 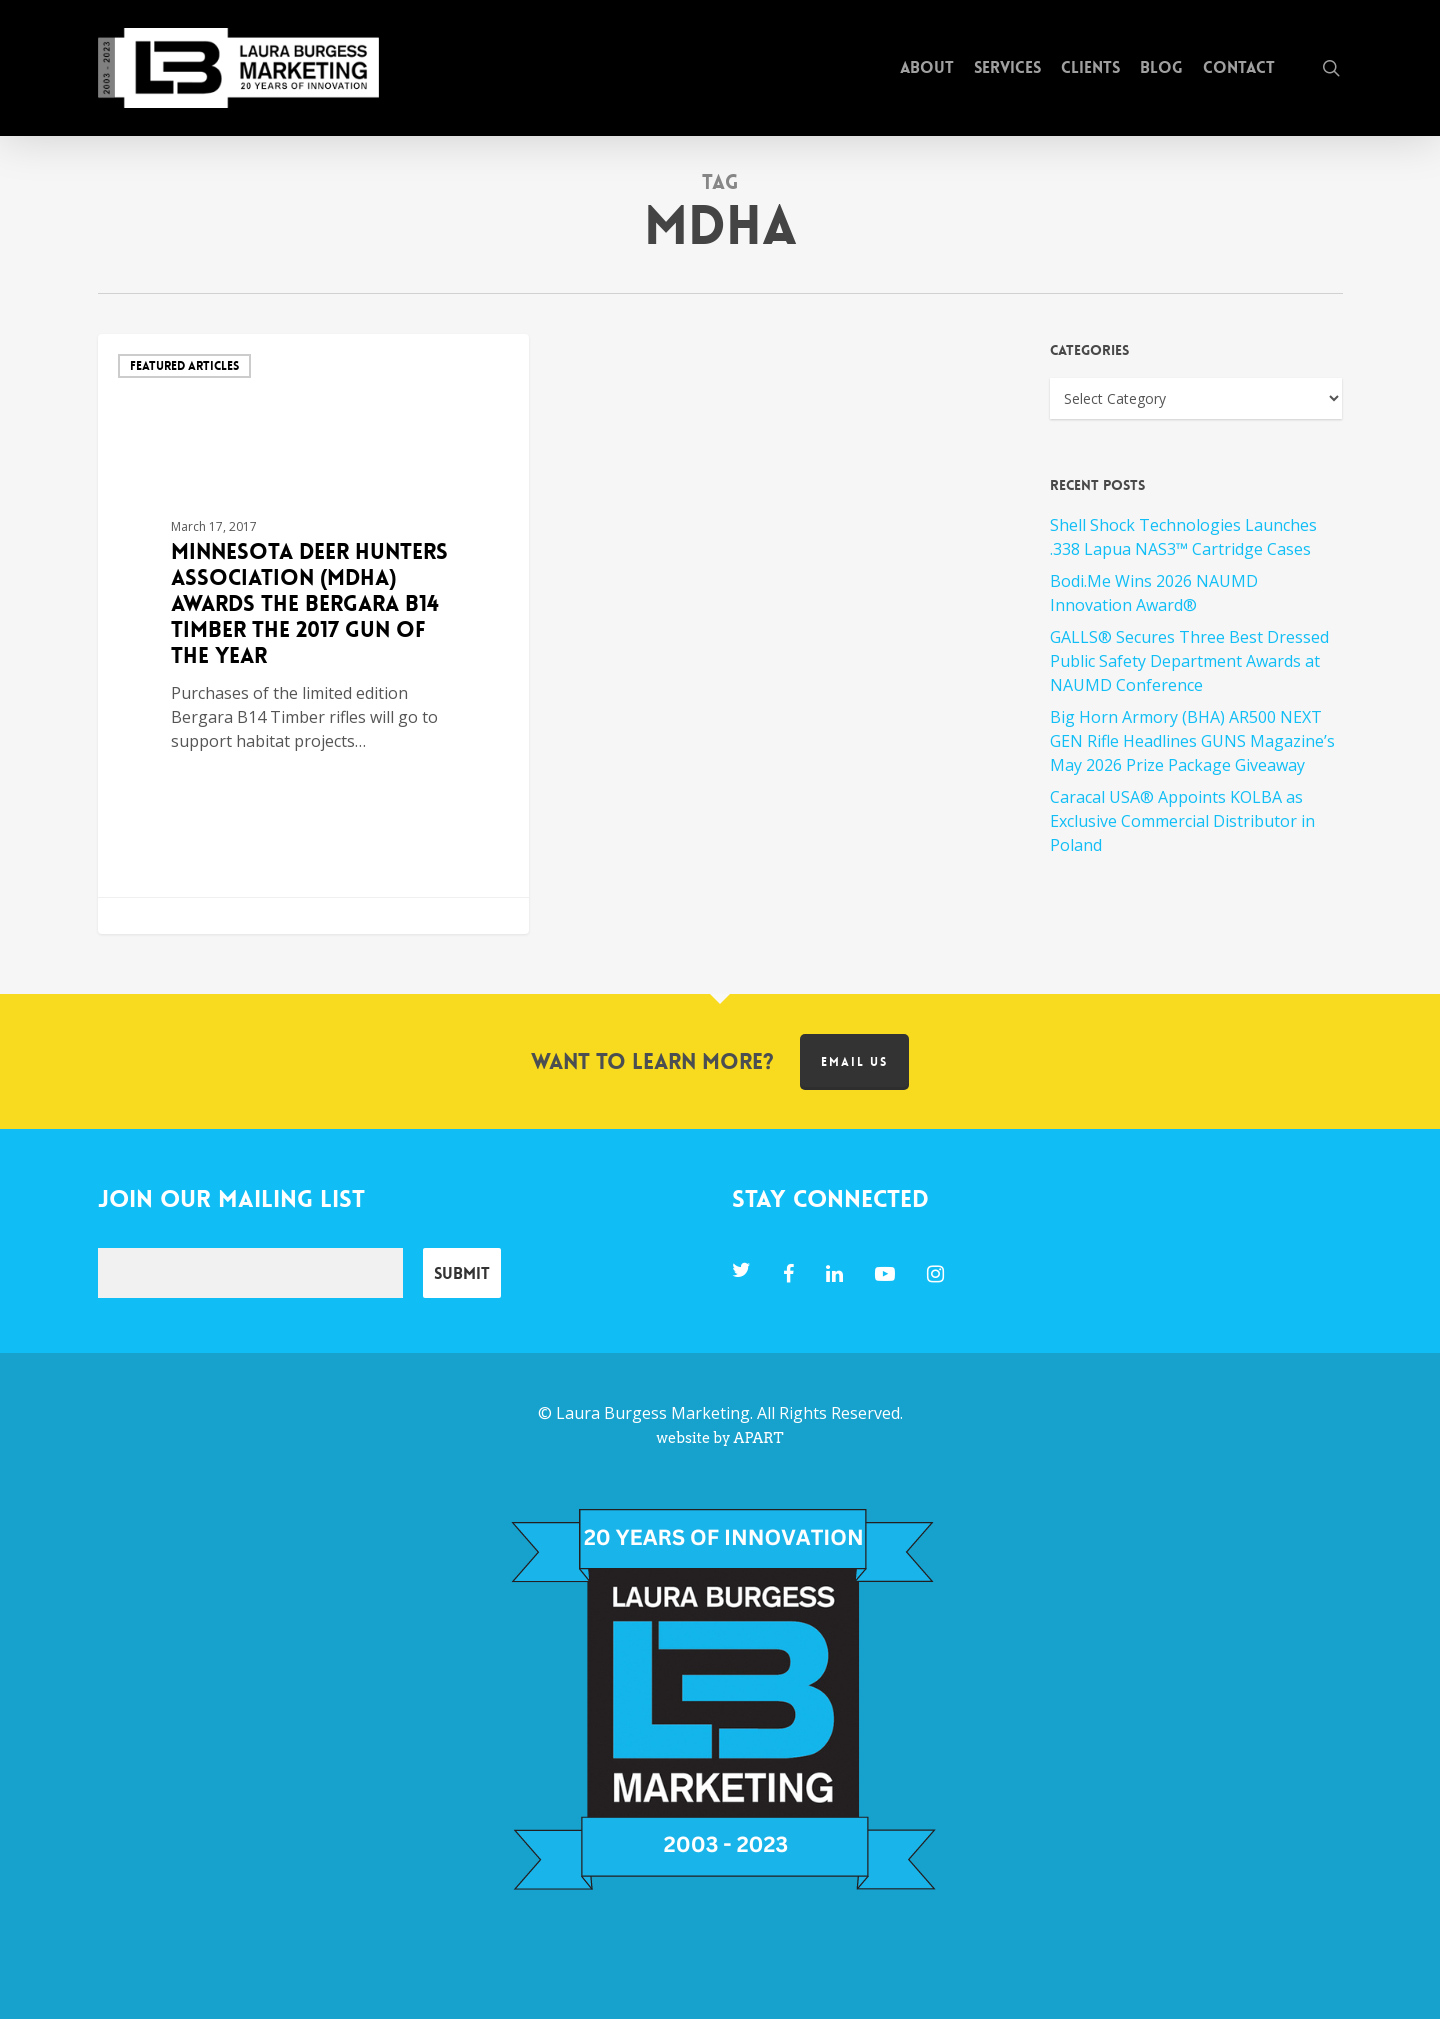 What do you see at coordinates (854, 1062) in the screenshot?
I see `Email us` at bounding box center [854, 1062].